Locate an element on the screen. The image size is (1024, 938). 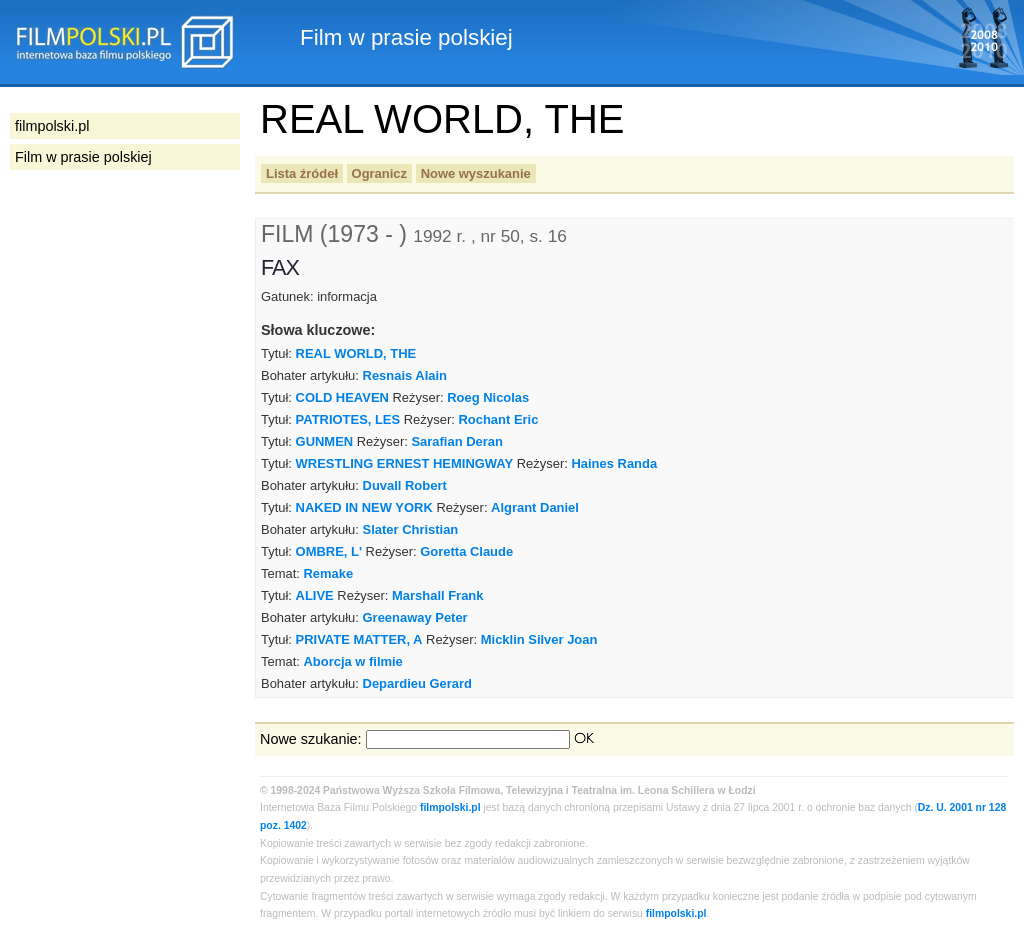
Haines Randa is located at coordinates (614, 463).